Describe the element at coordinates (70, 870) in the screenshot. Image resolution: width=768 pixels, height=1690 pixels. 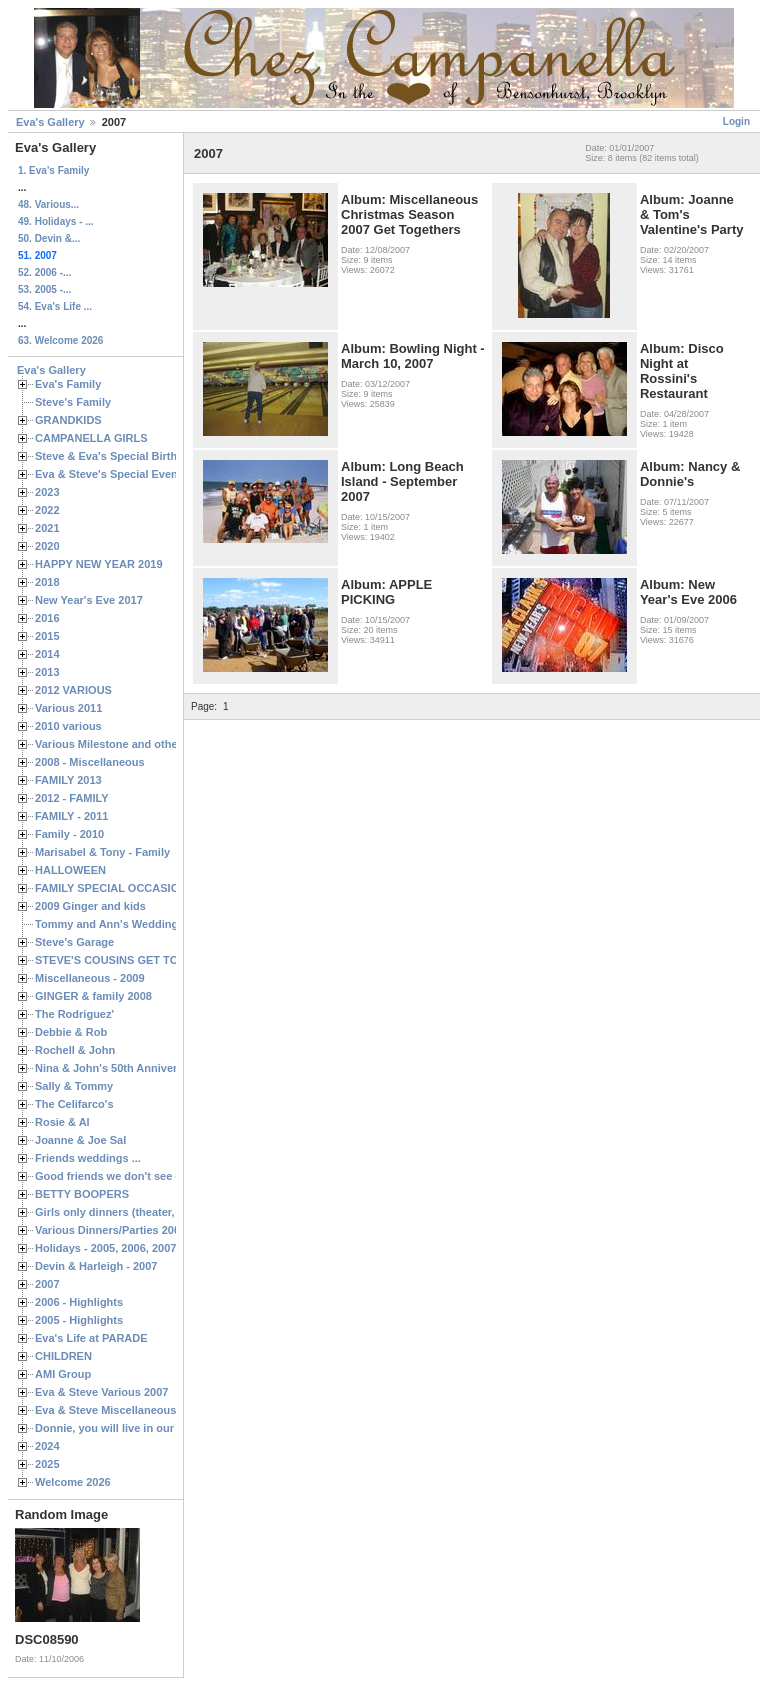
I see `HALLOWEEN` at that location.